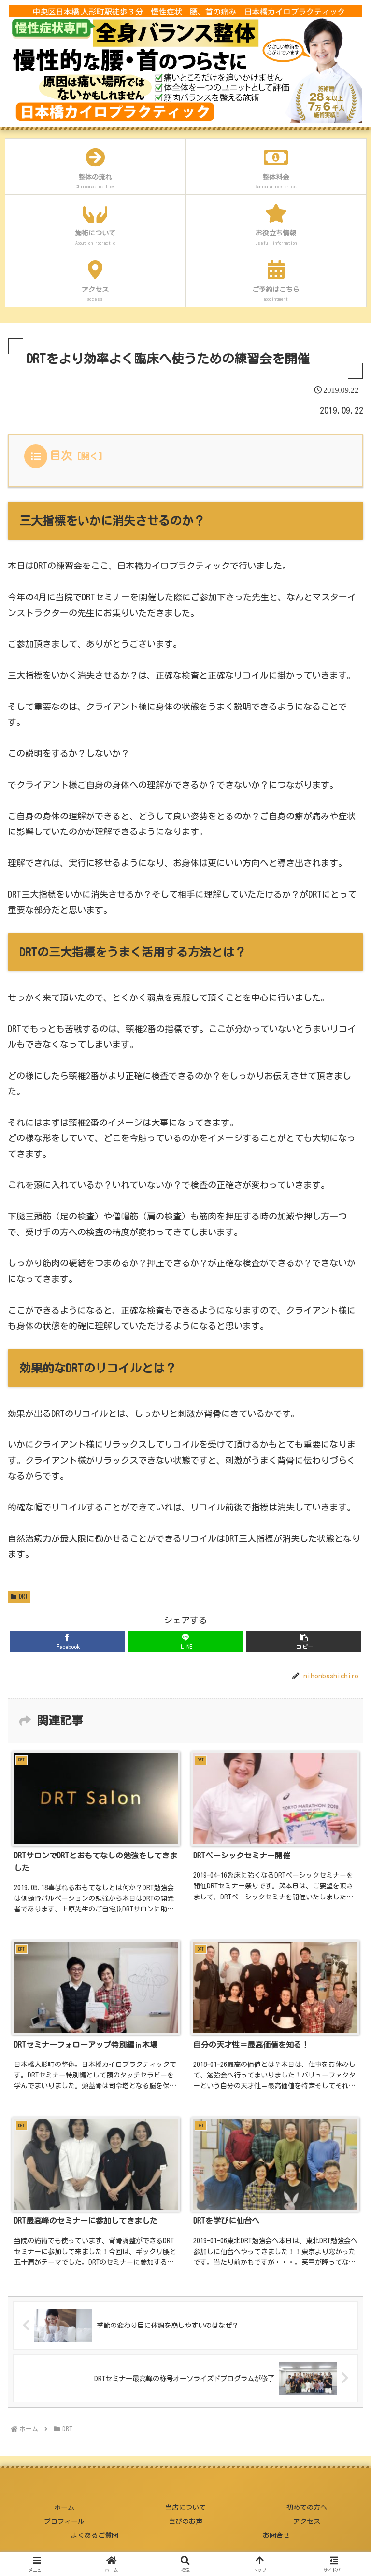 This screenshot has height=2576, width=371. I want to click on 目次, so click(61, 455).